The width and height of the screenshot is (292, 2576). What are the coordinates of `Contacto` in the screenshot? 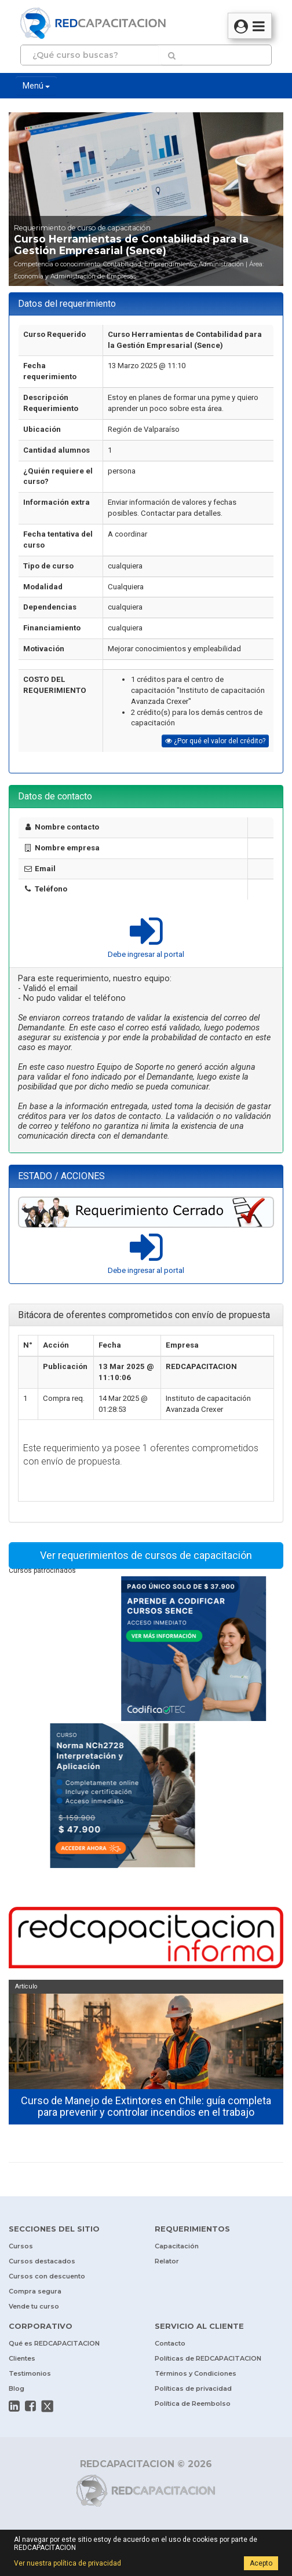 It's located at (170, 2343).